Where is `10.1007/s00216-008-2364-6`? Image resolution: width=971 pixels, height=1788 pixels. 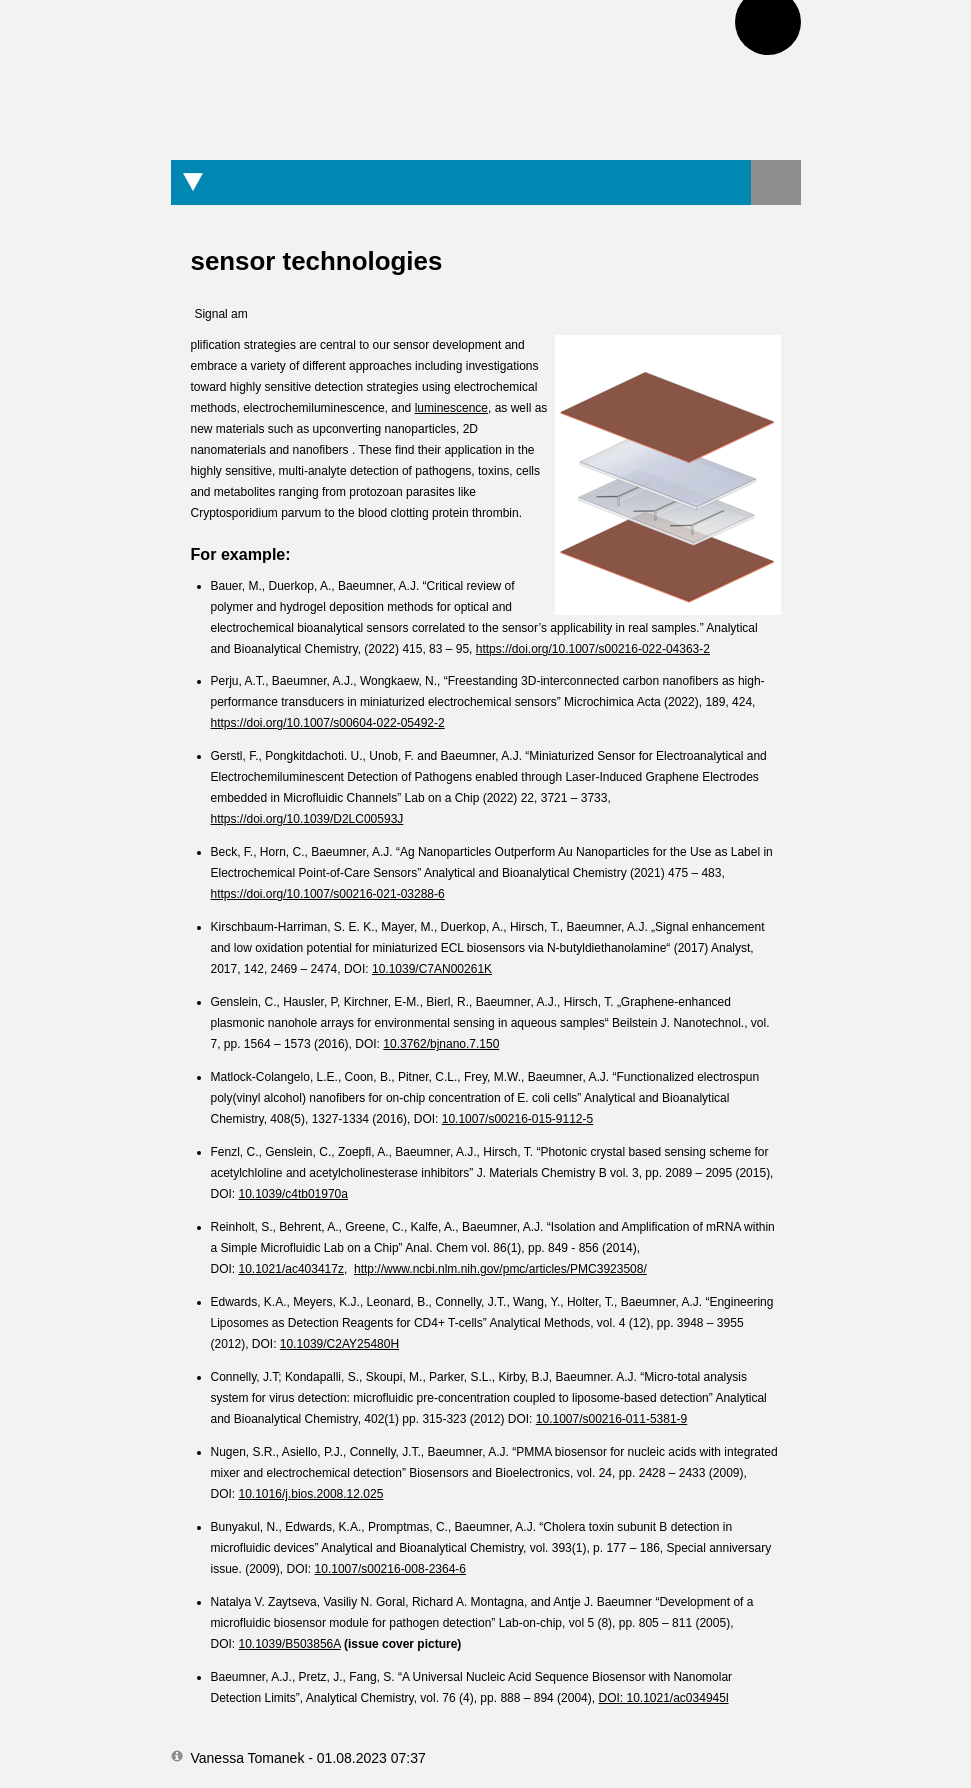 10.1007/s00216-008-2364-6 is located at coordinates (390, 1569).